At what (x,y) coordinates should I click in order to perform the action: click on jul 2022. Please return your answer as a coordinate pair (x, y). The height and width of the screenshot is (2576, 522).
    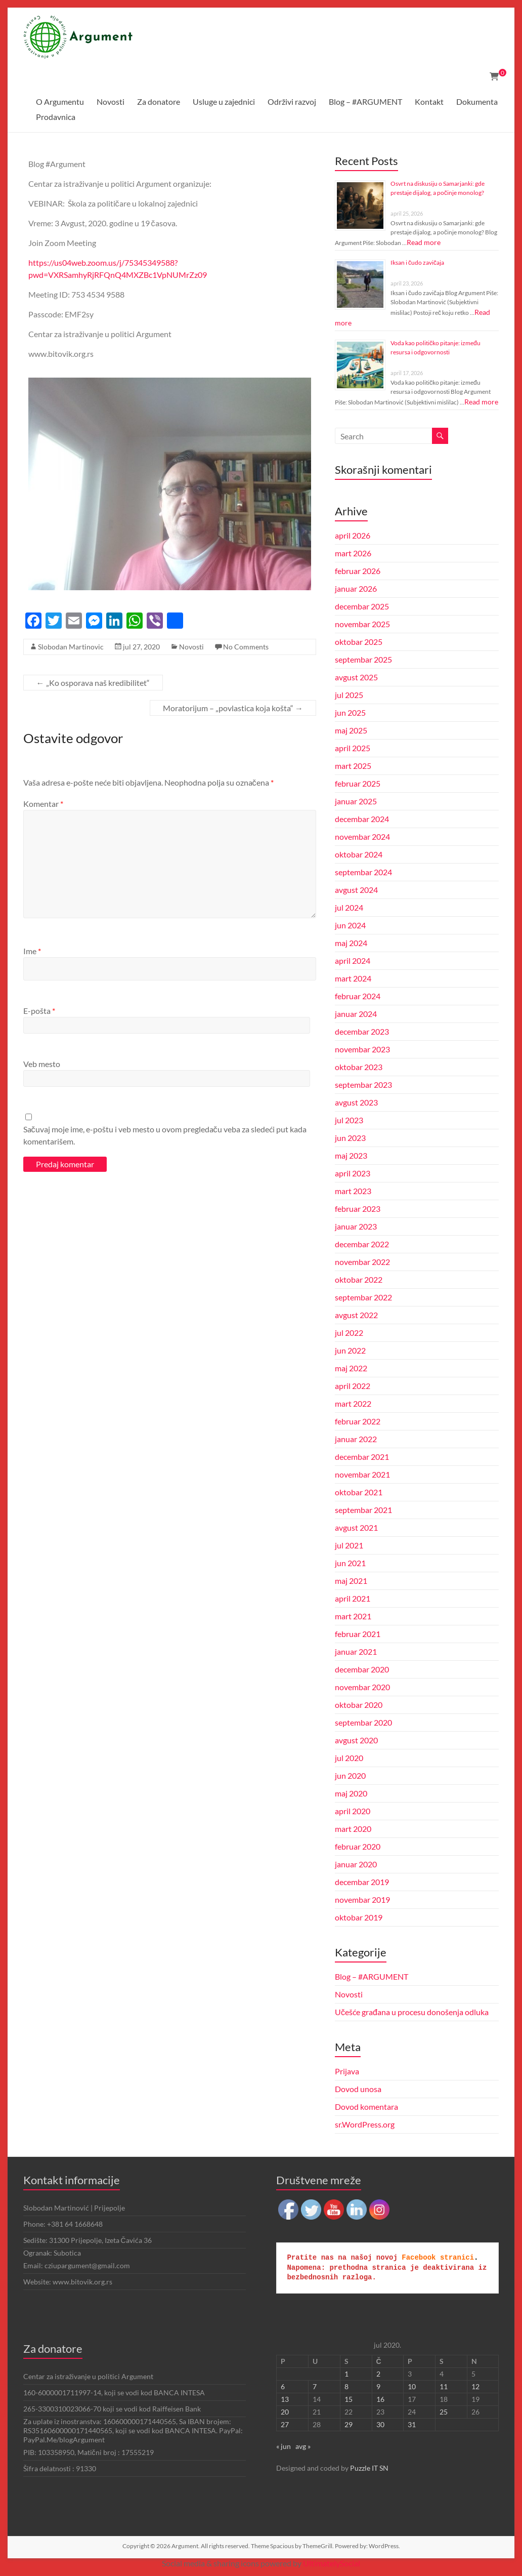
    Looking at the image, I should click on (349, 1332).